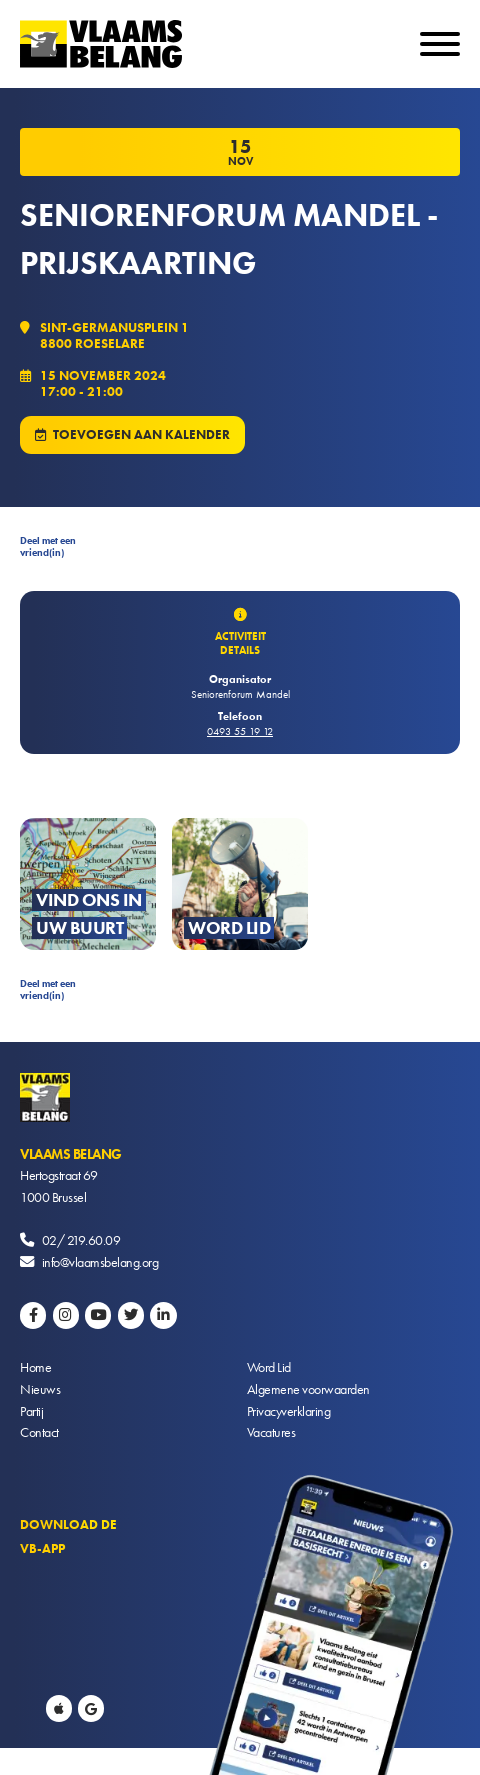  I want to click on Home, so click(35, 1367).